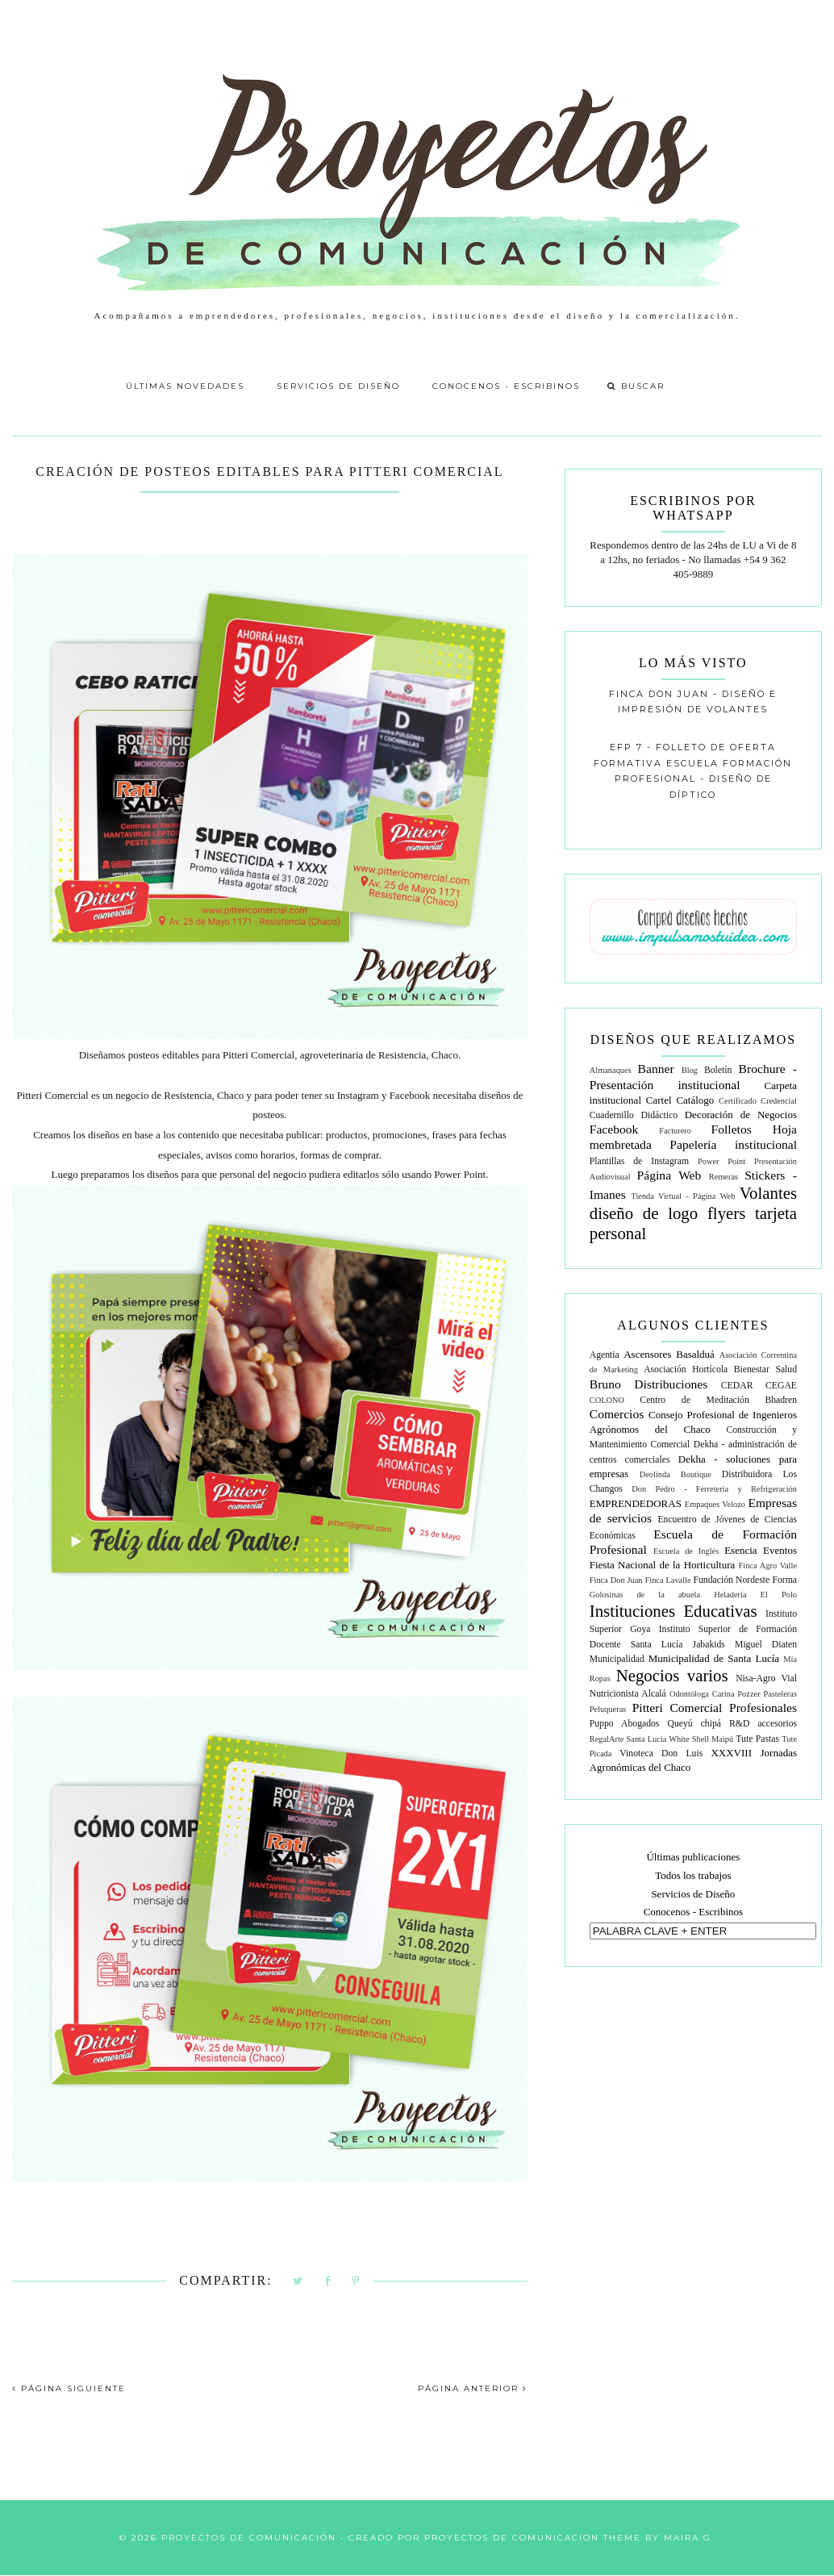  Describe the element at coordinates (766, 1644) in the screenshot. I see `Miguel Diaten` at that location.